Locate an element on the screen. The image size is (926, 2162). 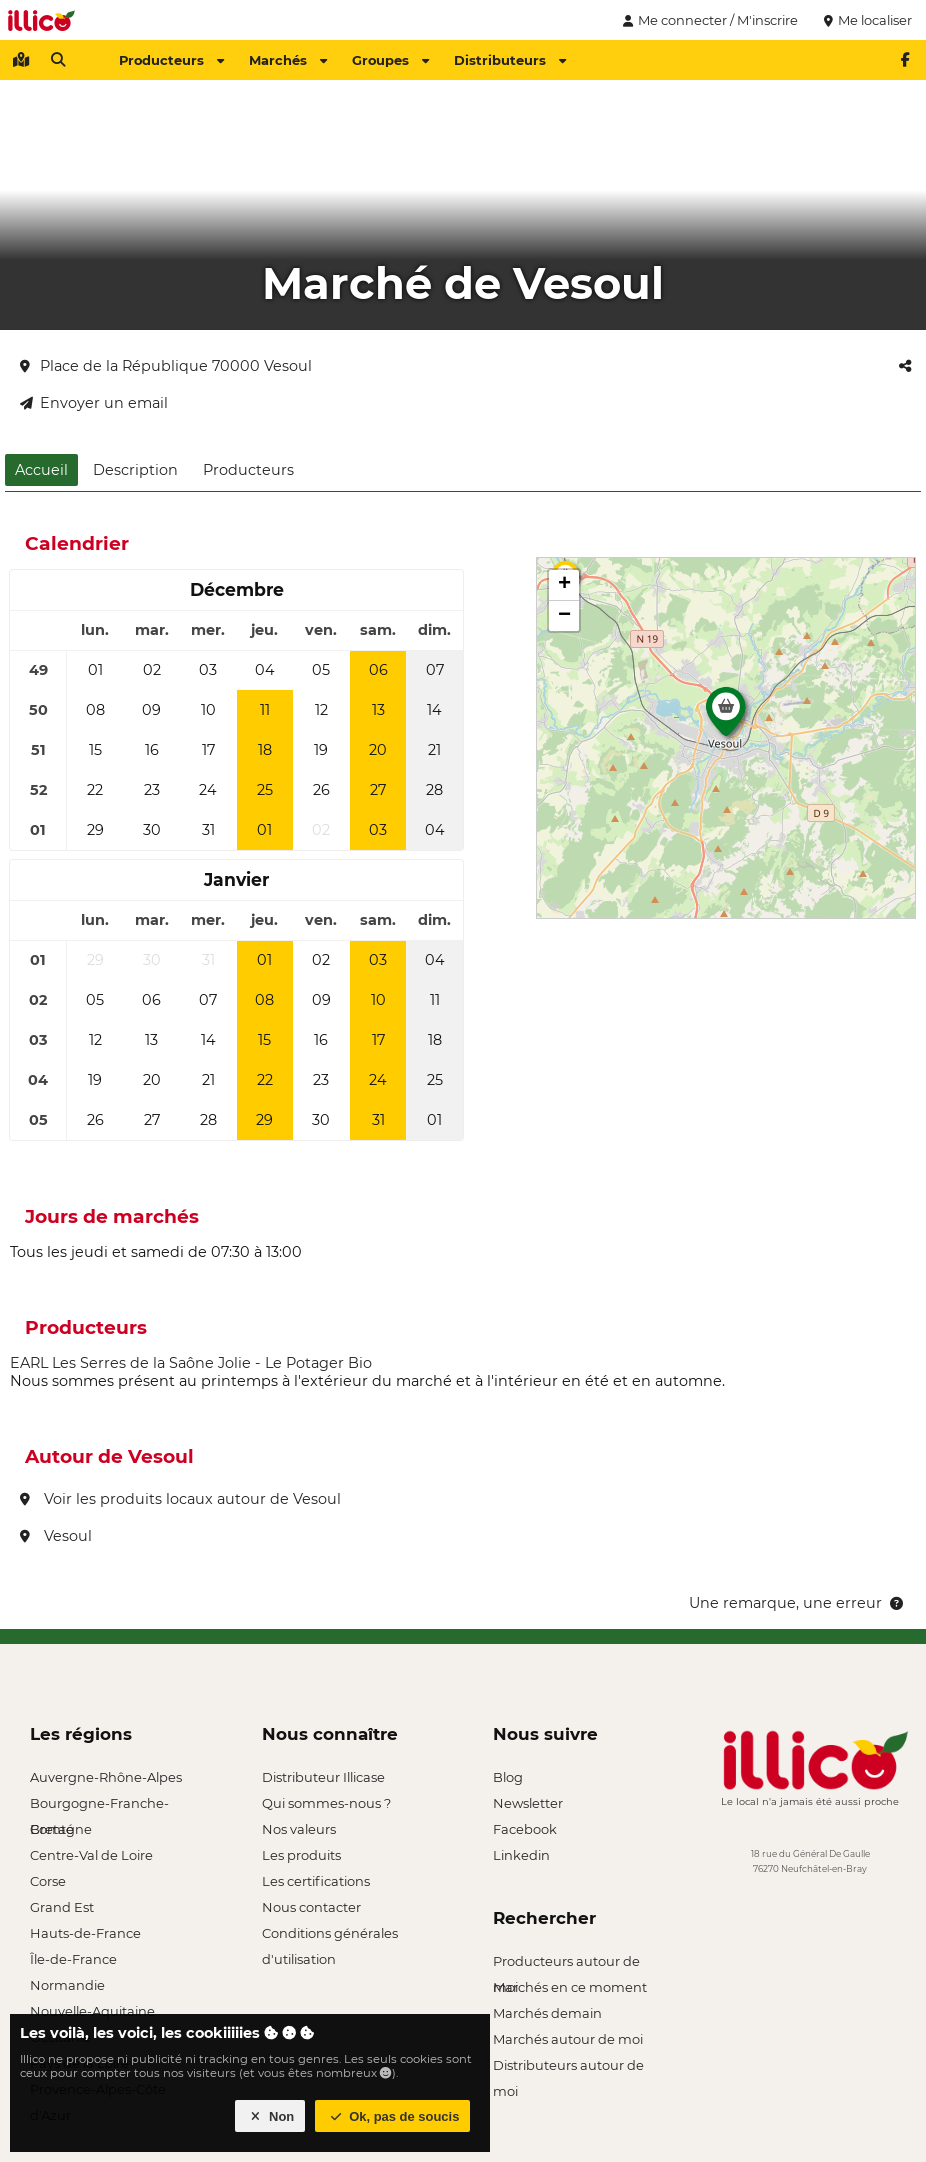
Bourgogne-Franche-Comté is located at coordinates (99, 1805).